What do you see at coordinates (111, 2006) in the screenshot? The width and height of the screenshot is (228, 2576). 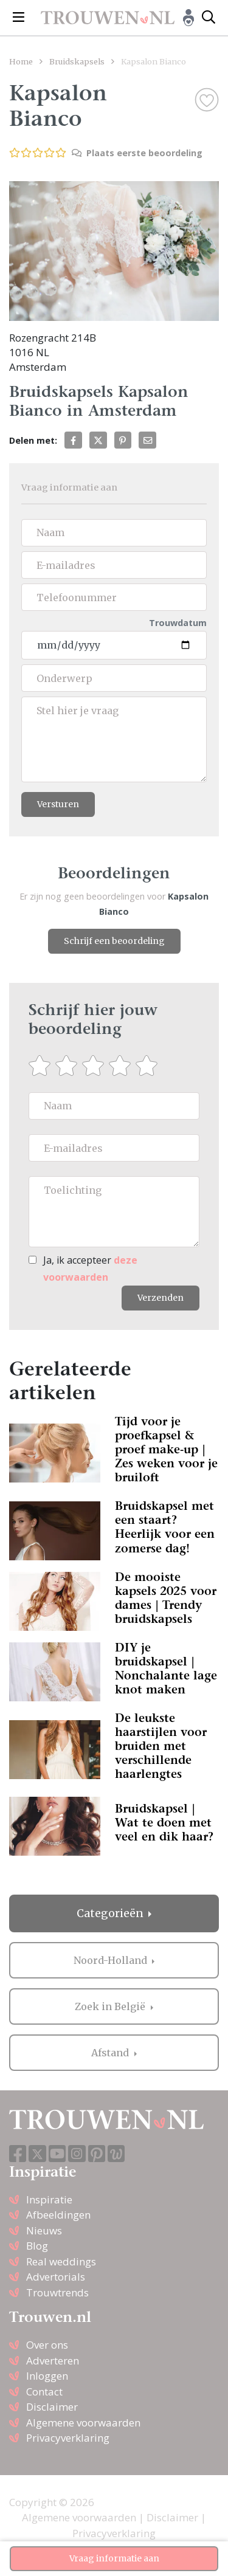 I see `Zoek in België` at bounding box center [111, 2006].